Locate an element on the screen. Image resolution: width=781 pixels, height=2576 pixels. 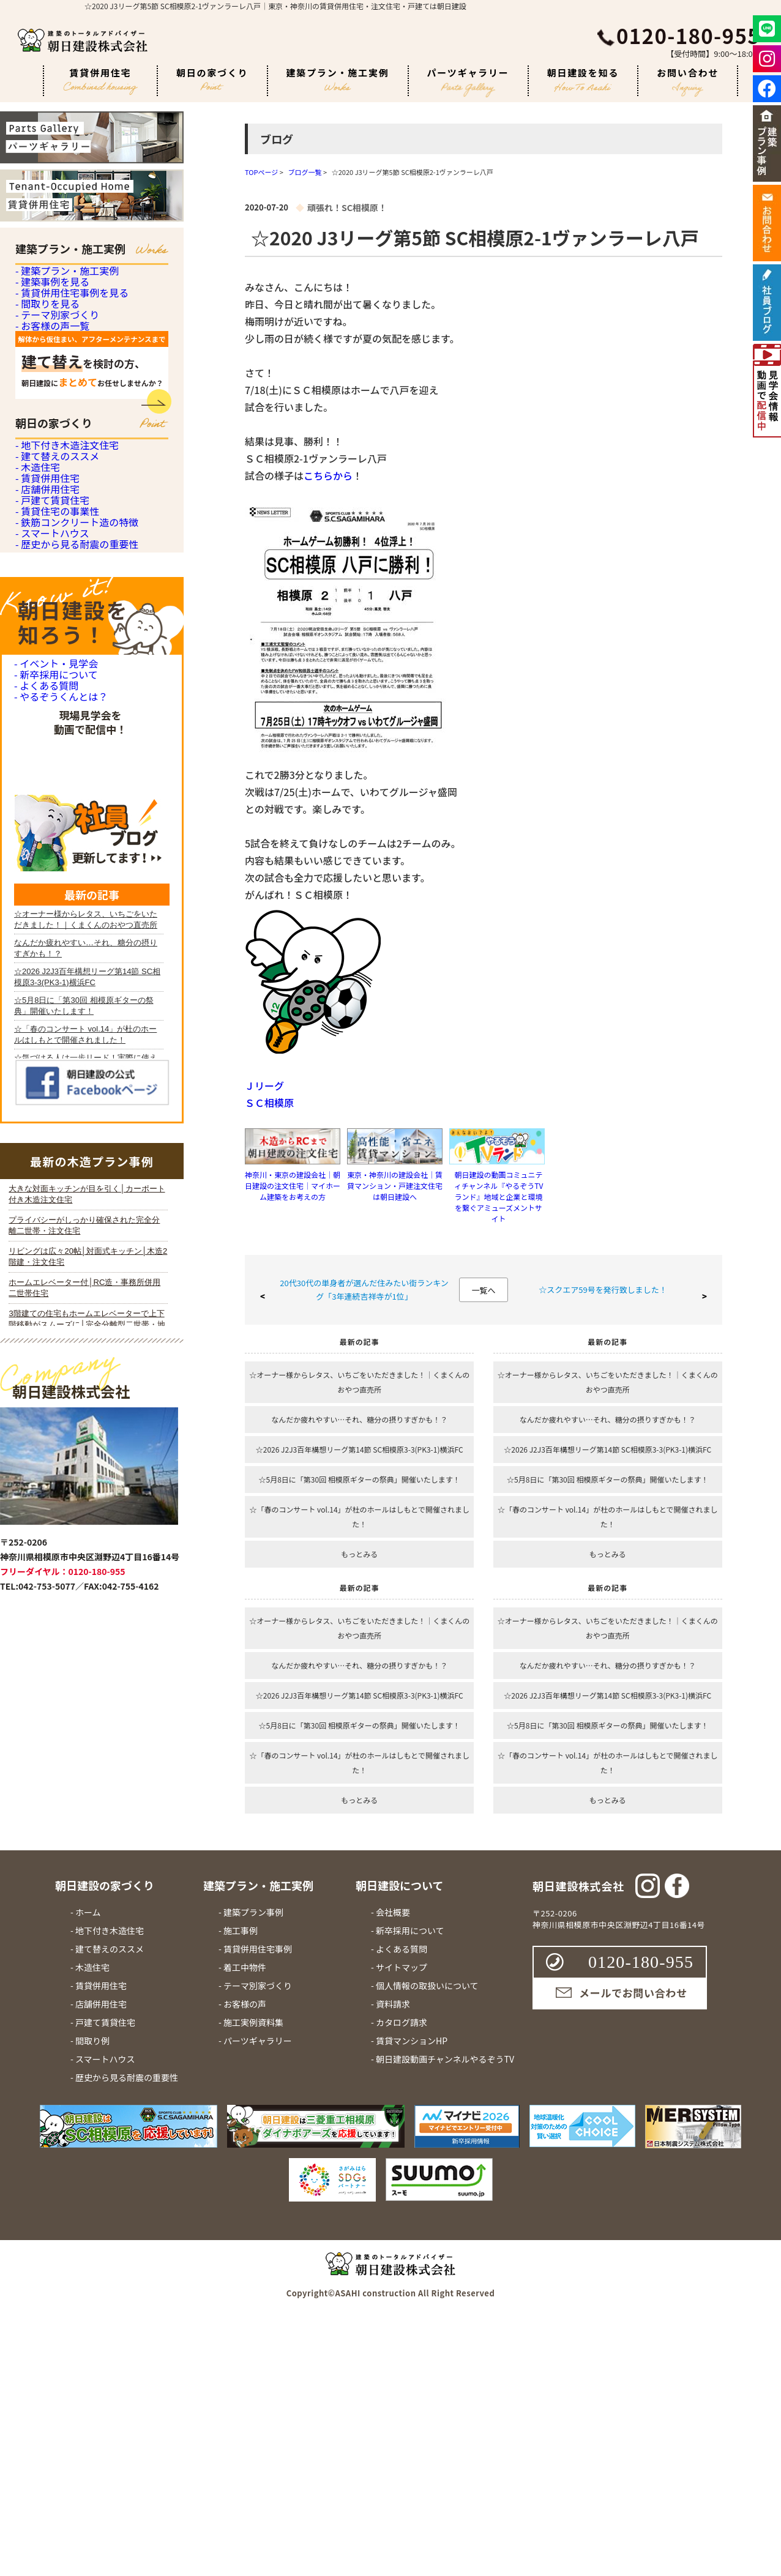
- 賃貸併用住宅事例を見る is located at coordinates (68, 348).